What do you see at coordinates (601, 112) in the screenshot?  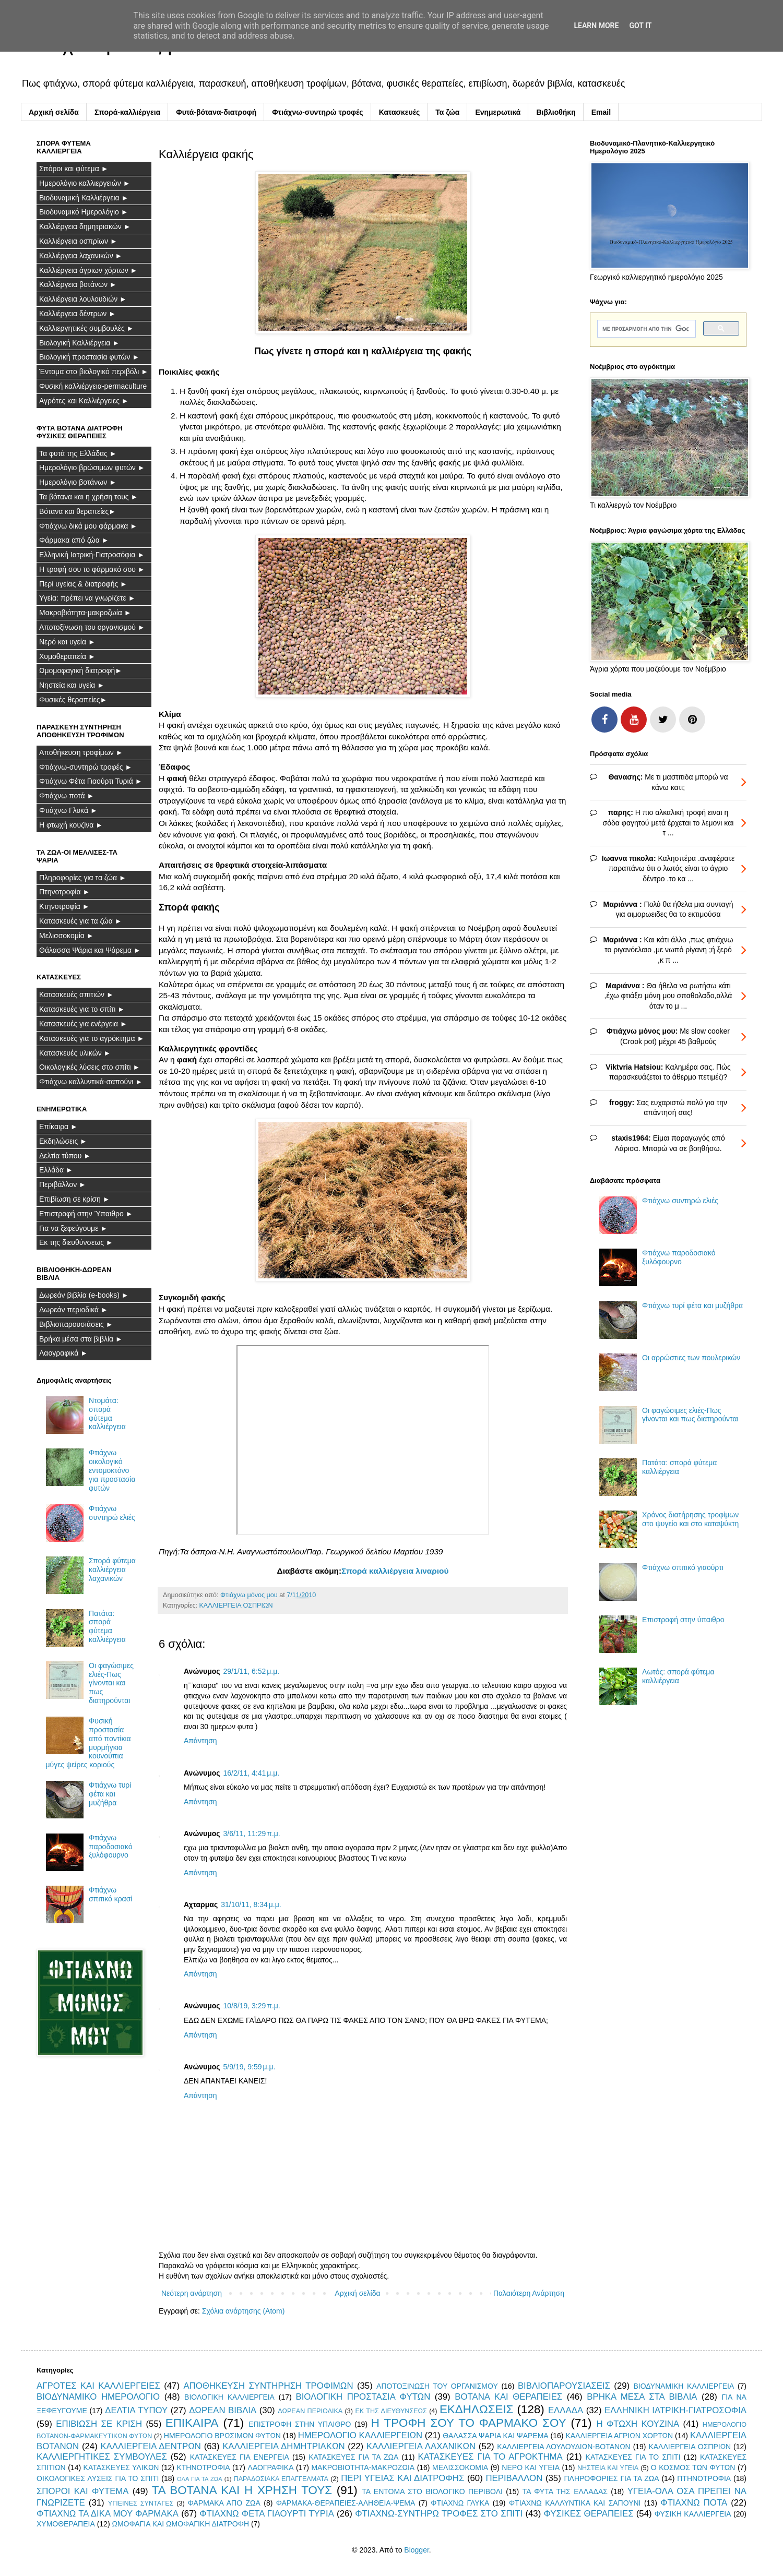 I see `Email` at bounding box center [601, 112].